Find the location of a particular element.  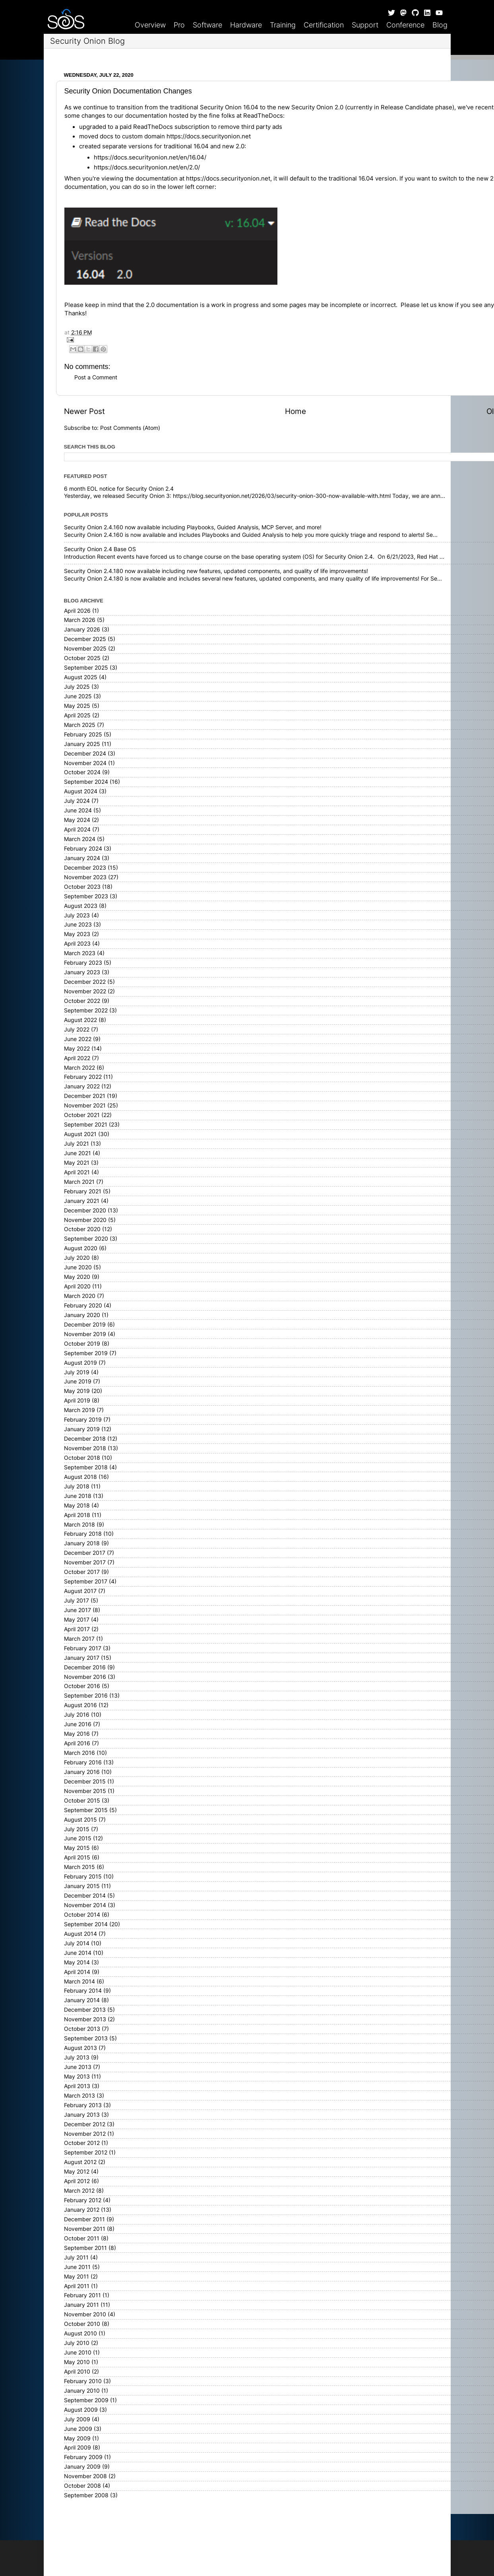

April 2020 is located at coordinates (77, 1286).